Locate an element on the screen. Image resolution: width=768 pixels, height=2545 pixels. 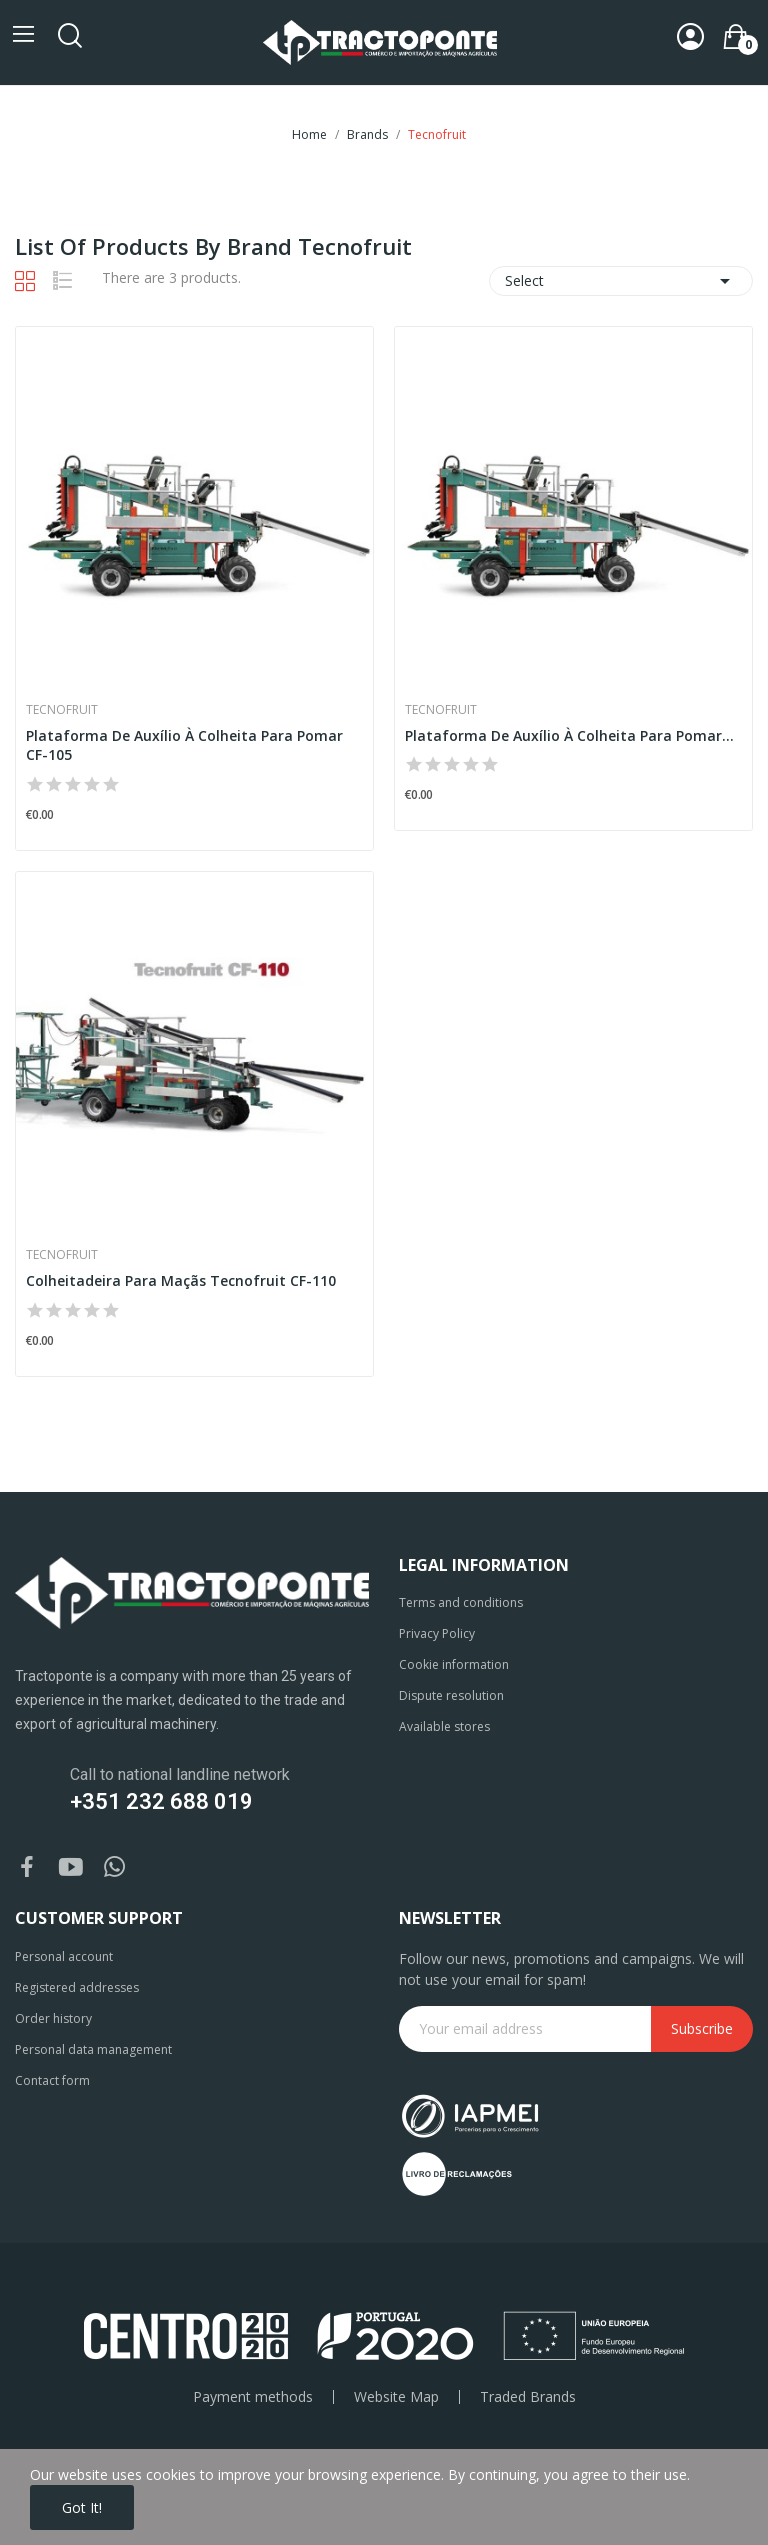
Select [Sort by selection] is located at coordinates (621, 281).